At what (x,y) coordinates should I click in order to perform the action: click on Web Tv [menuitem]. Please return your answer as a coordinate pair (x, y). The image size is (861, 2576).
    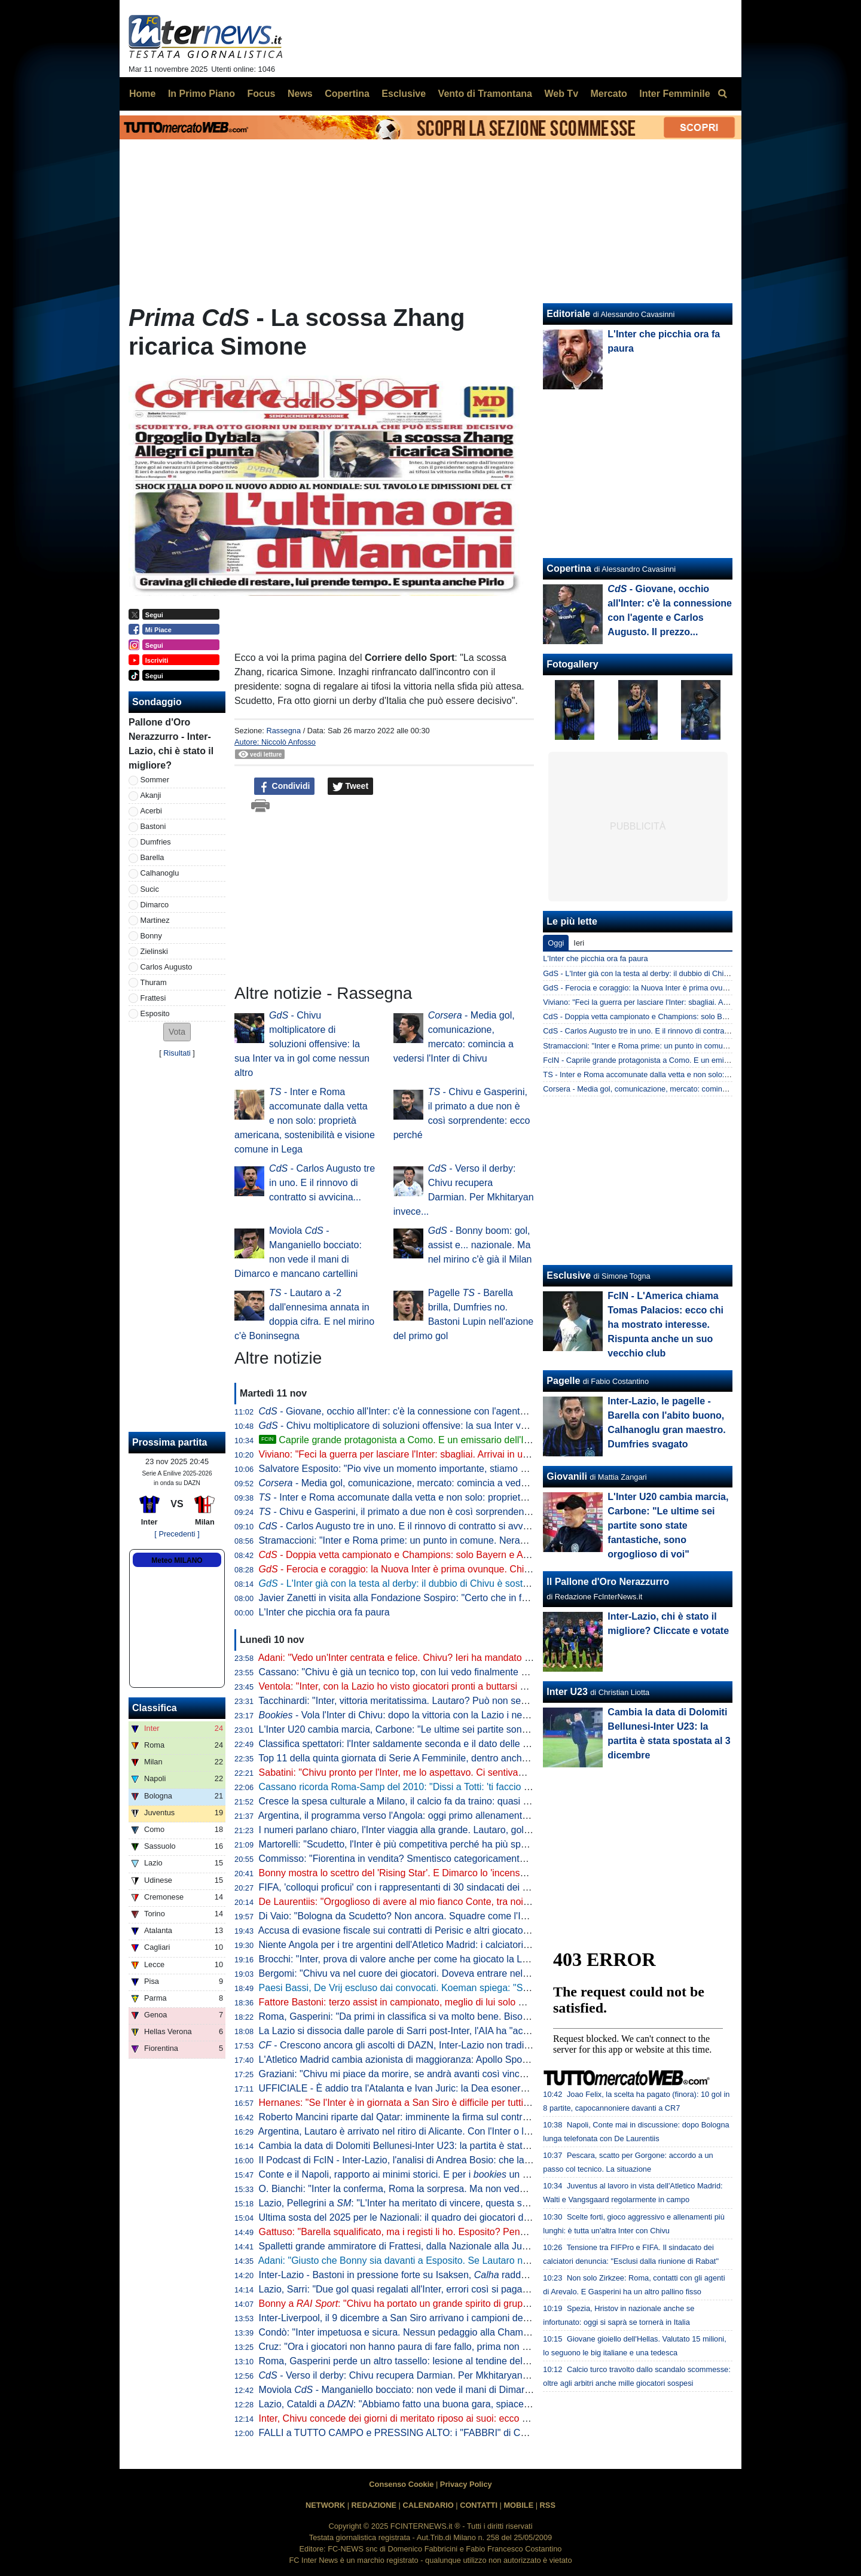
    Looking at the image, I should click on (561, 94).